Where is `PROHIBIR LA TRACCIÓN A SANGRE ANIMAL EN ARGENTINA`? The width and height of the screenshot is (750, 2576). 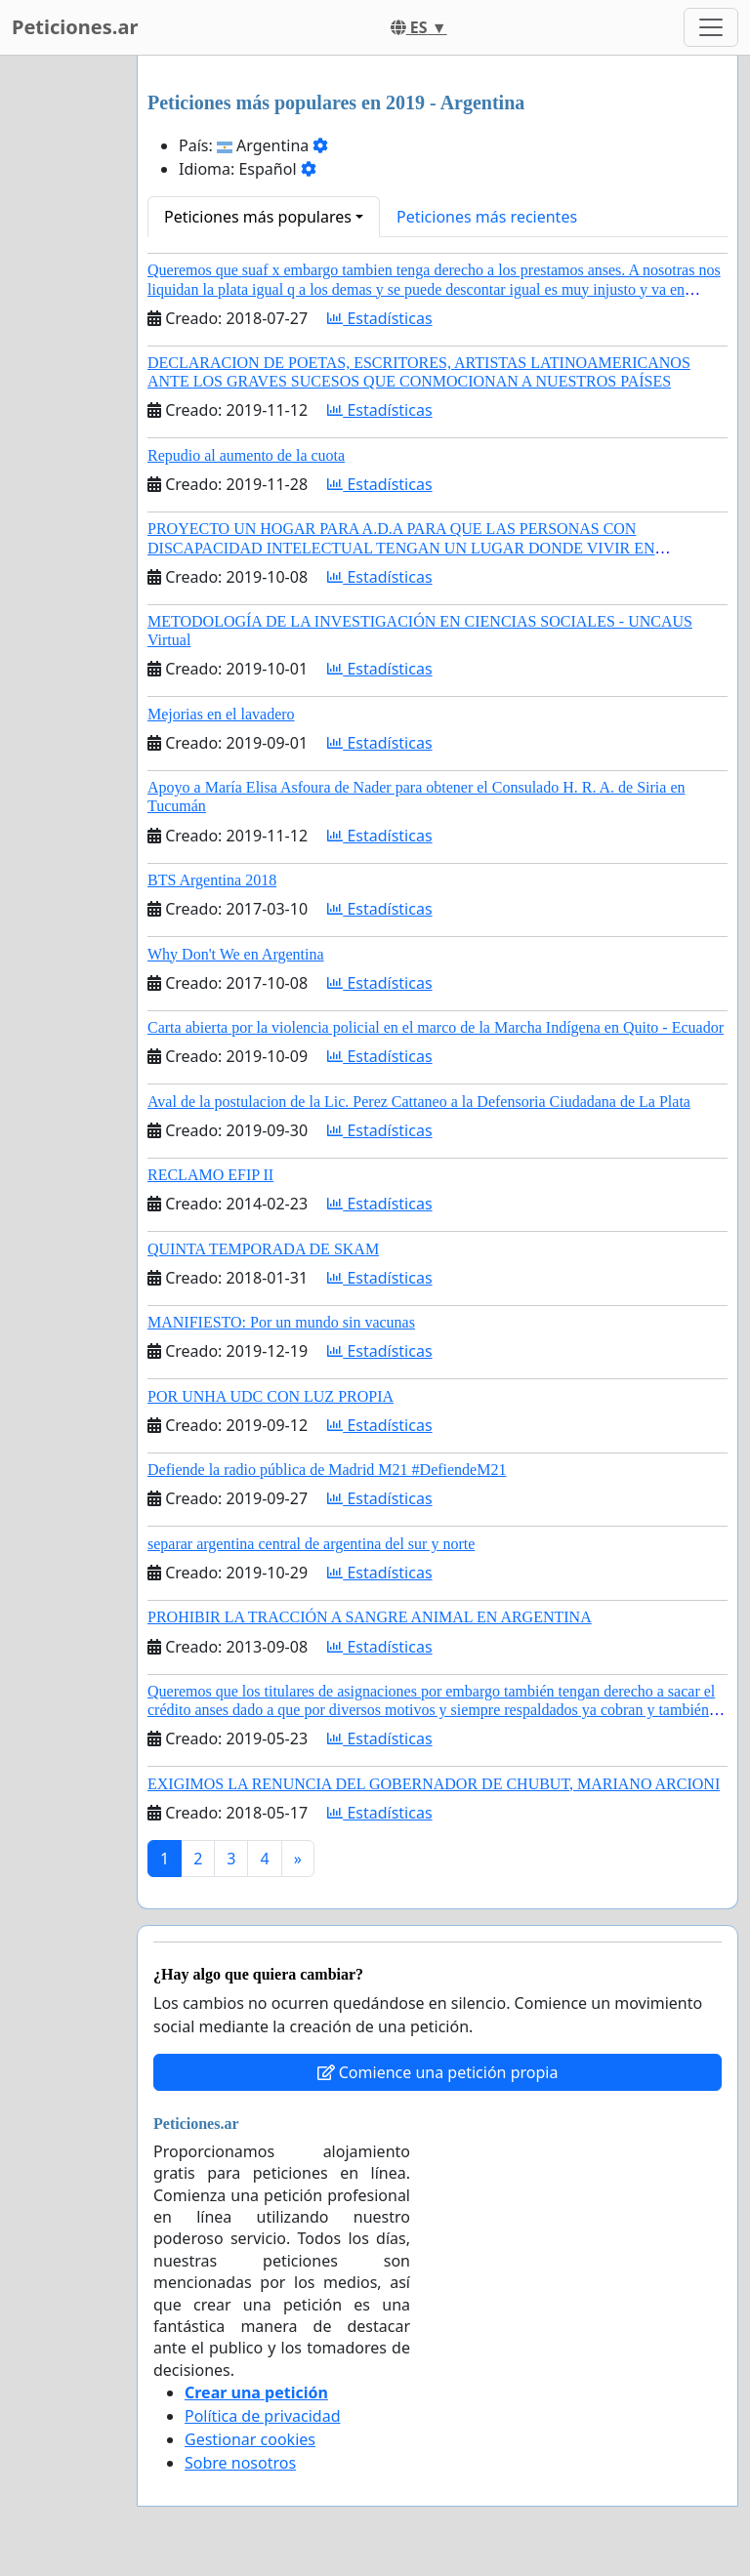 PROHIBIR LA TRACCIÓN A SANGRE ANIMAL EN ARGENTINA is located at coordinates (369, 1617).